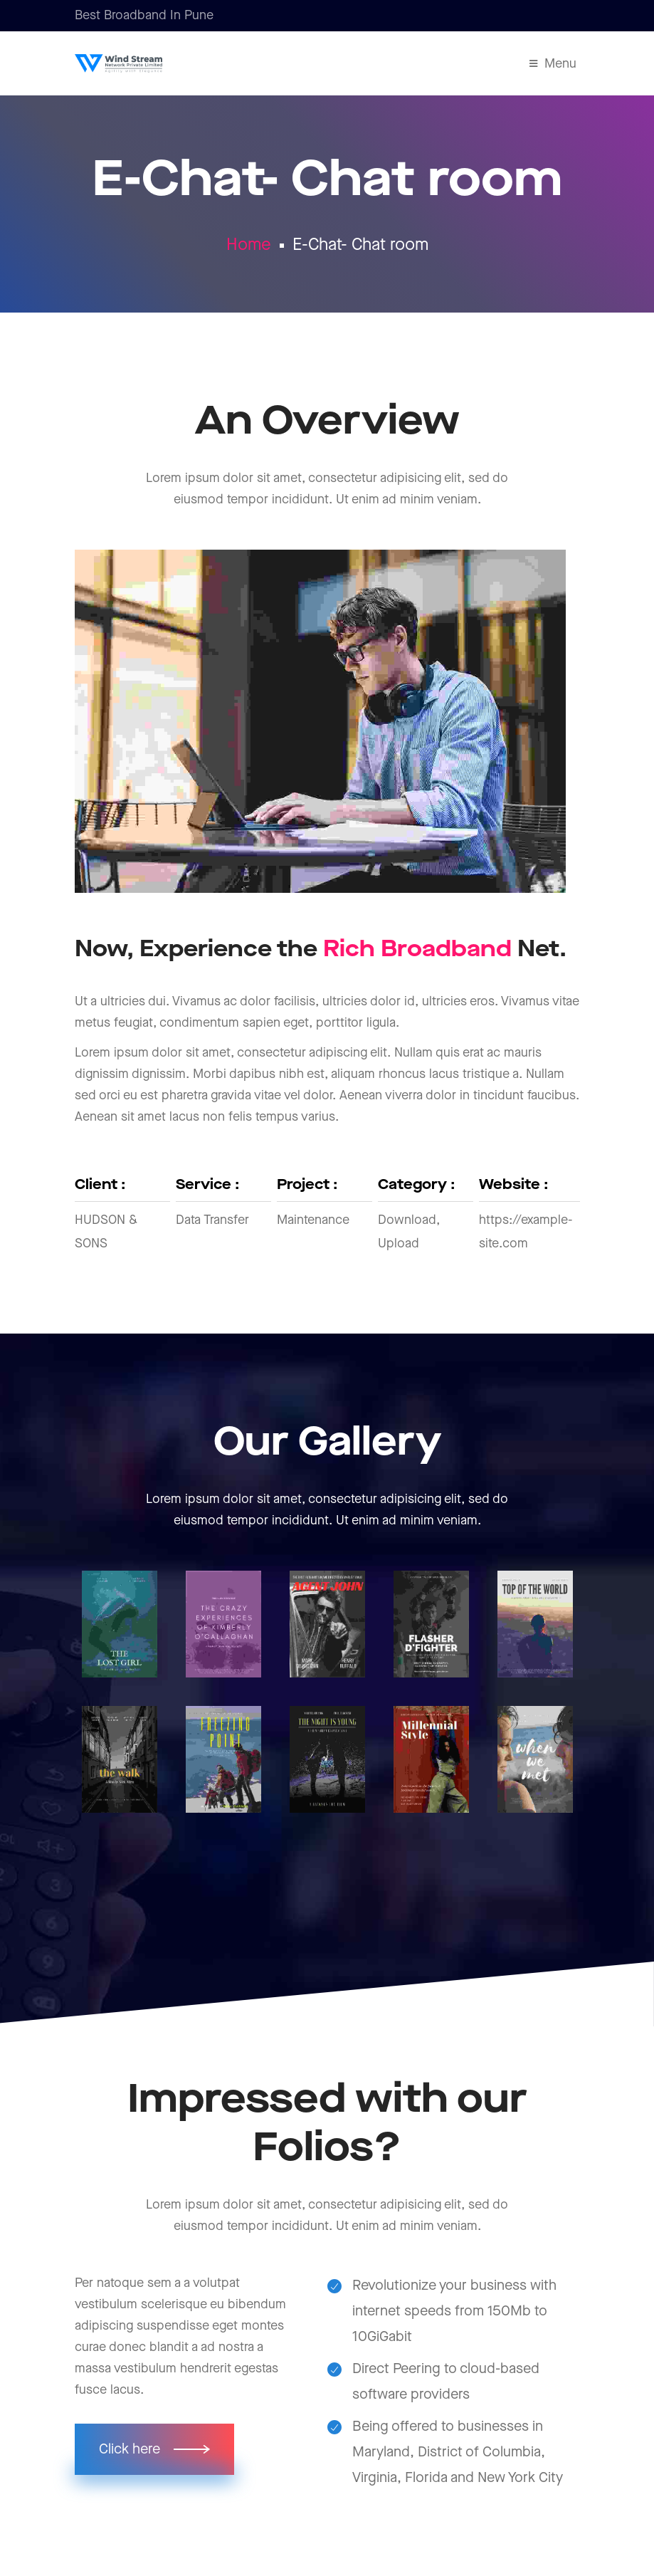  What do you see at coordinates (154, 2449) in the screenshot?
I see `[button]` at bounding box center [154, 2449].